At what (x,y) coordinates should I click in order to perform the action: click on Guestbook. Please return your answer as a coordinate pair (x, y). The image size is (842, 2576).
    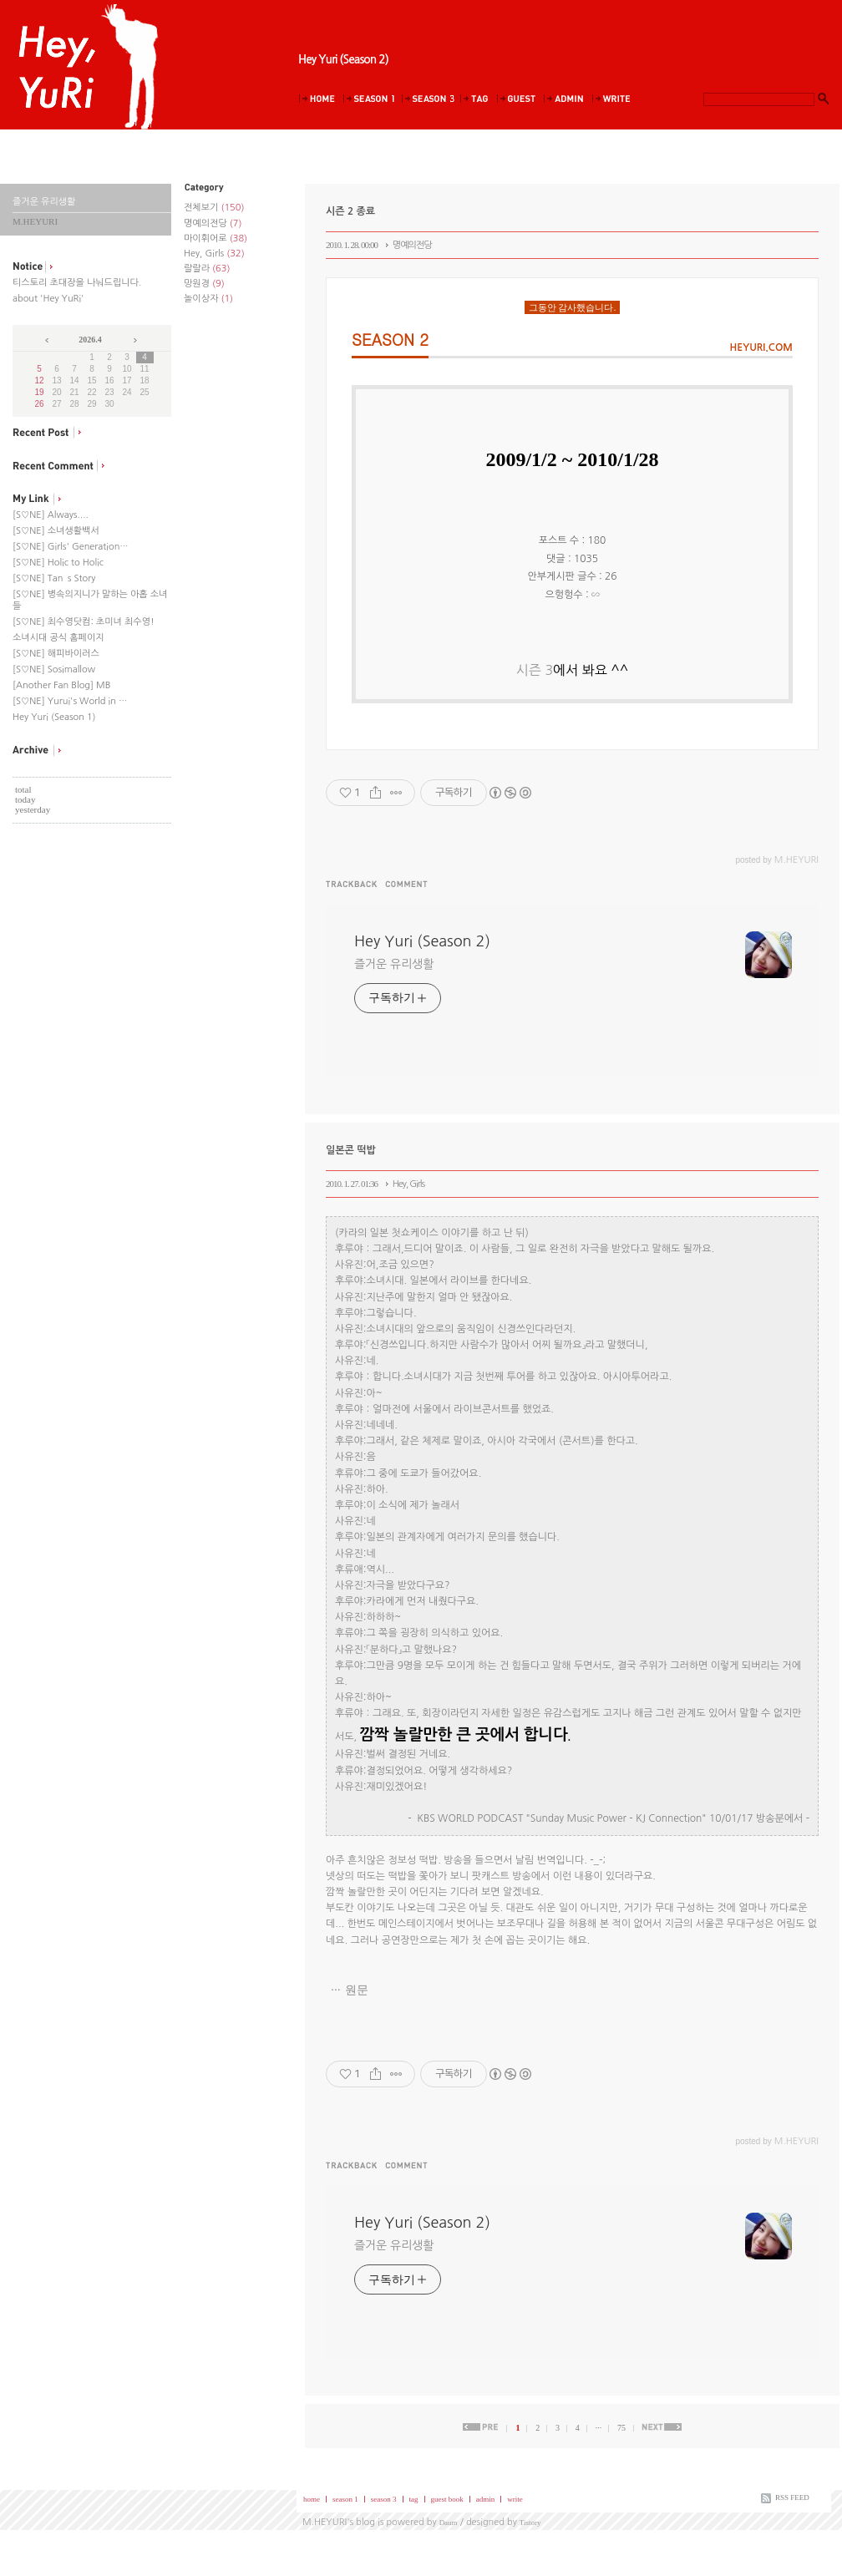
    Looking at the image, I should click on (519, 99).